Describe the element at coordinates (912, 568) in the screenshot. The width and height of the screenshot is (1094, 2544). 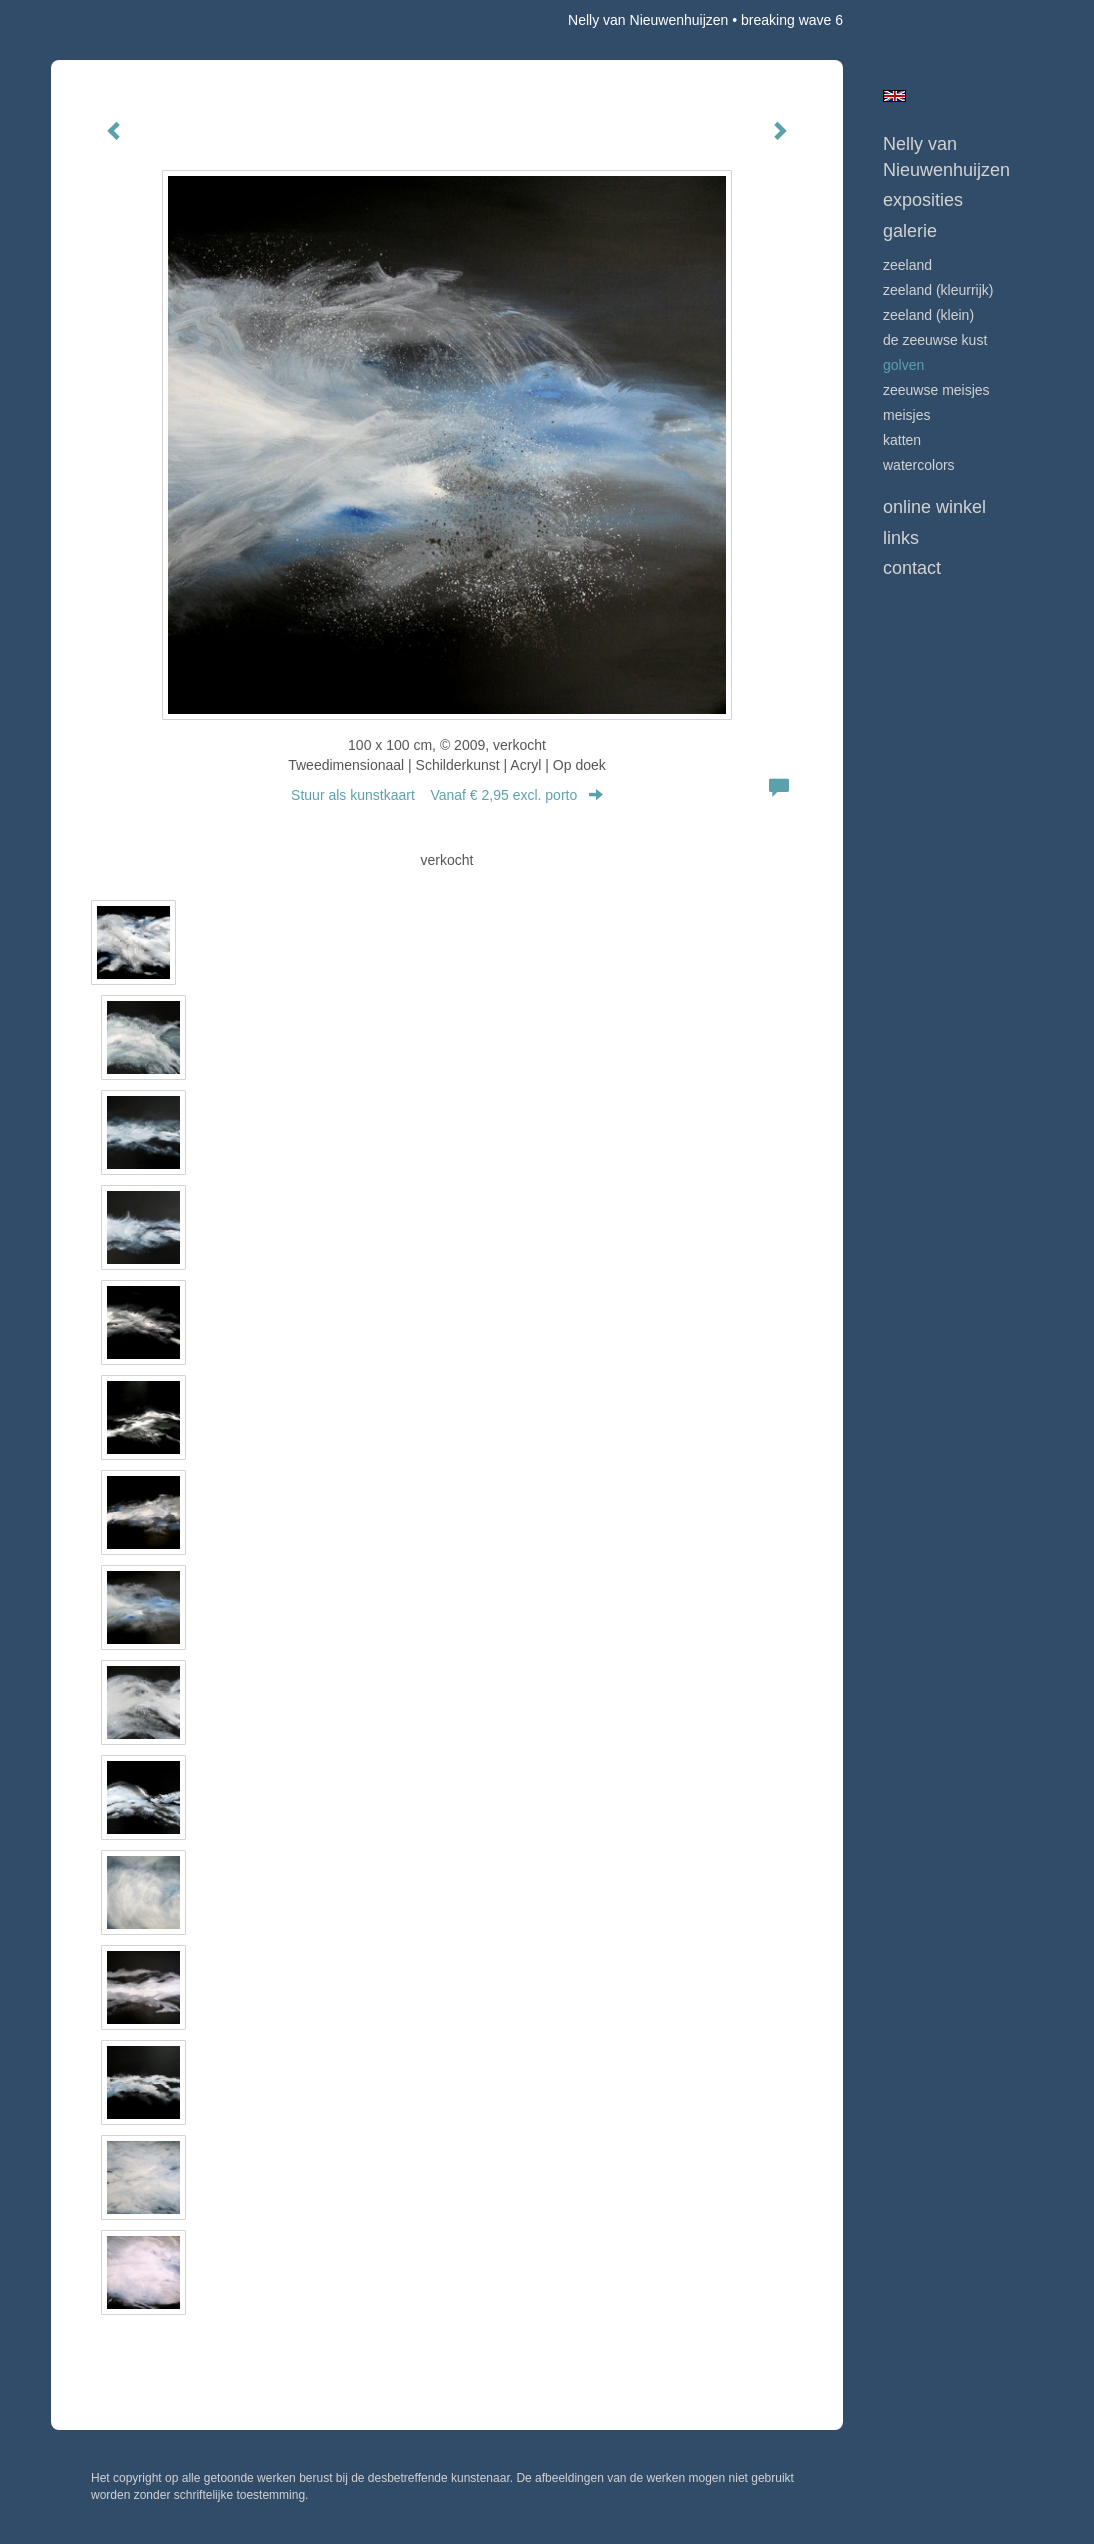
I see `Contact` at that location.